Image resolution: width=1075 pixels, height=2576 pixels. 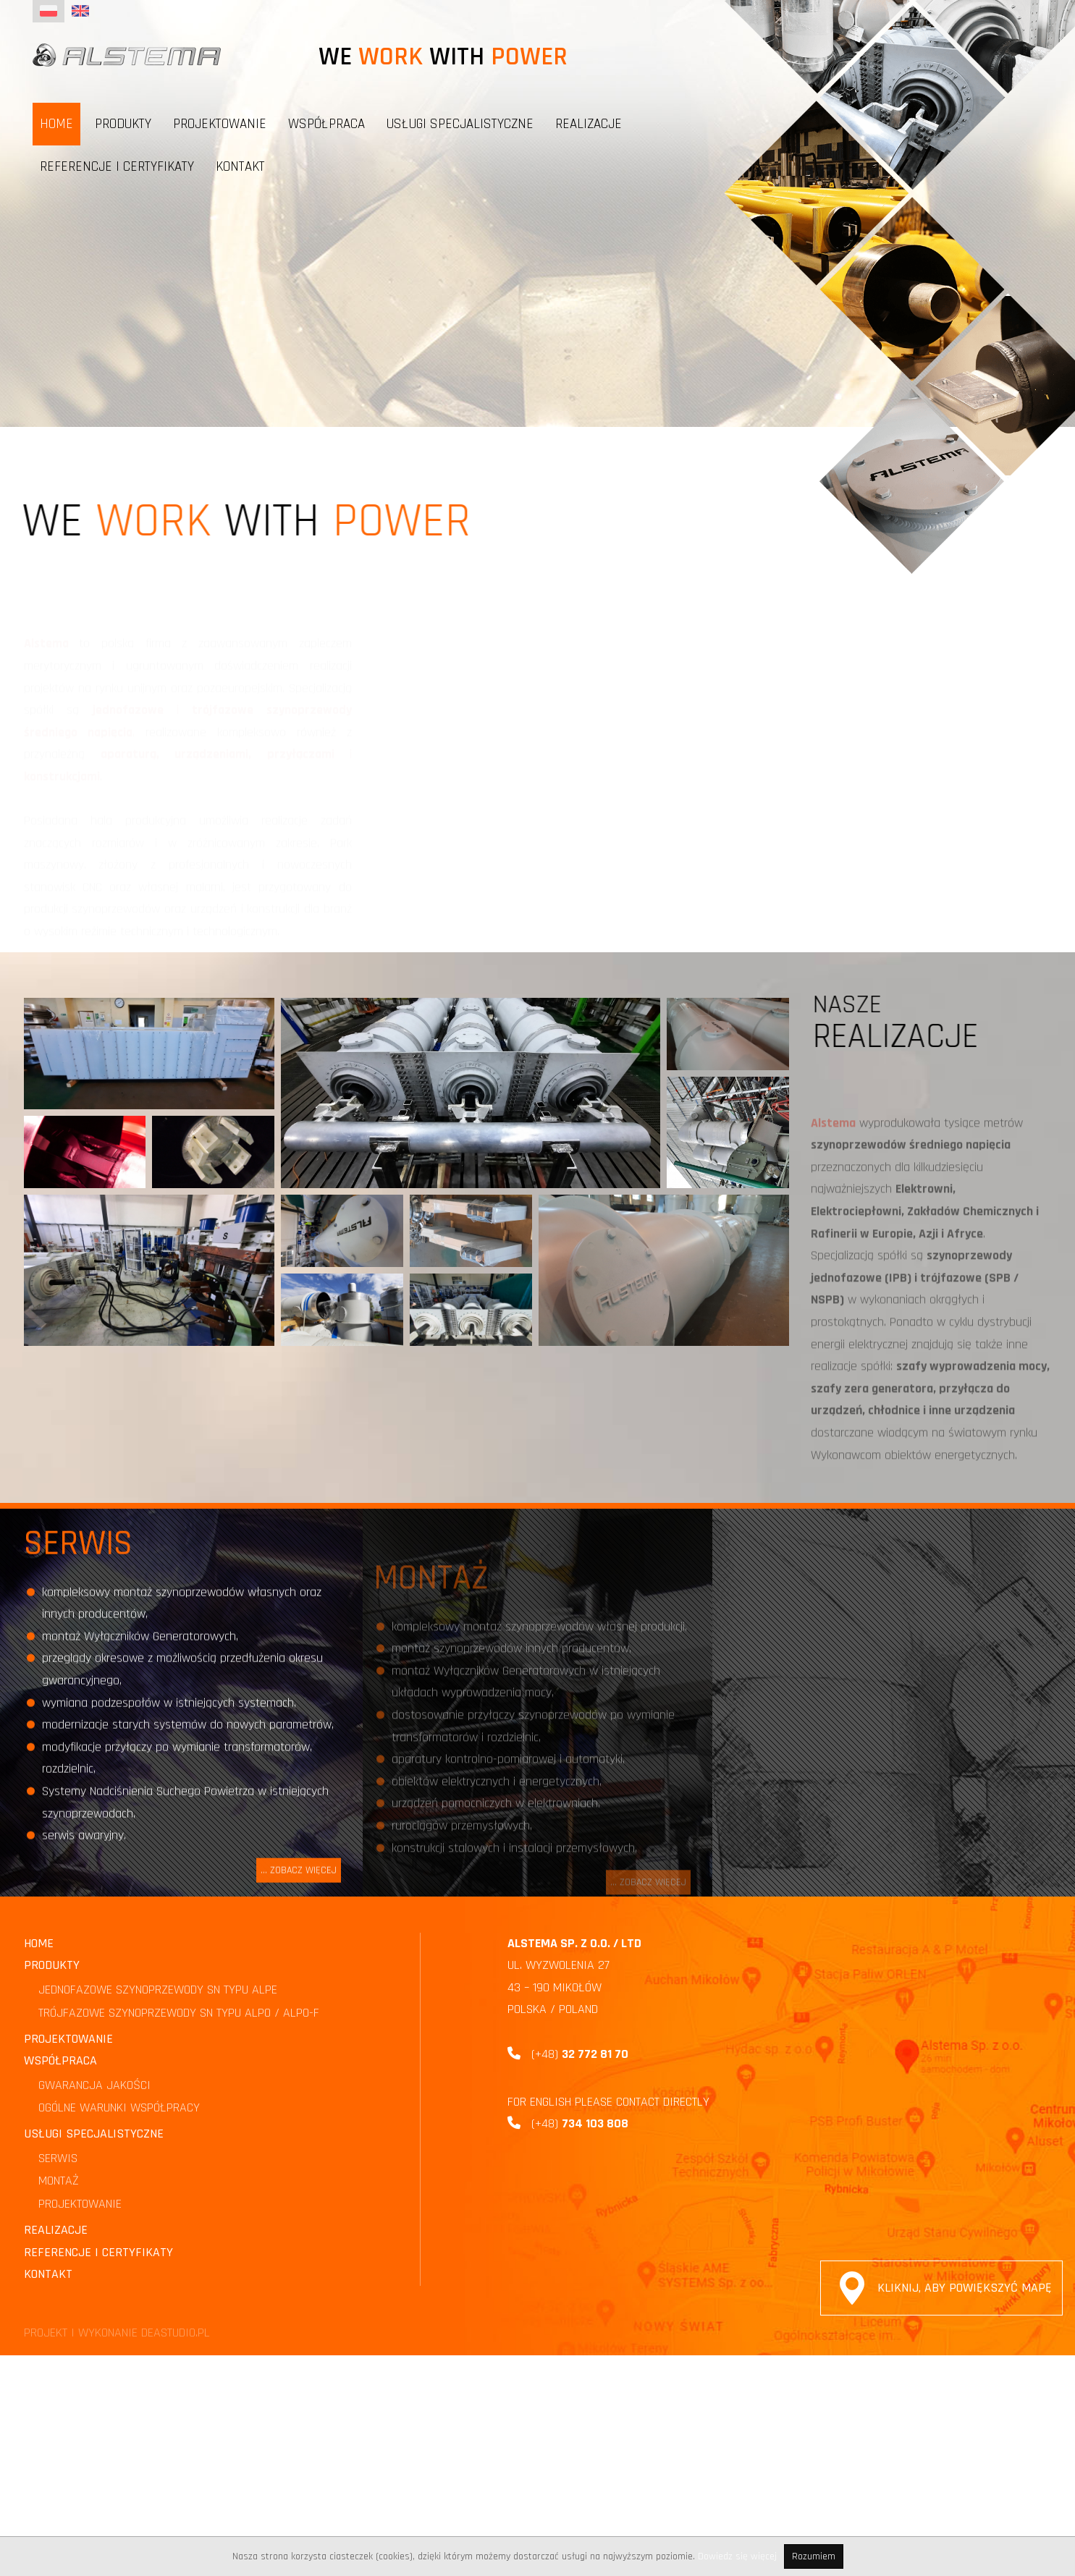 What do you see at coordinates (219, 124) in the screenshot?
I see `PROJEKTOWANIE` at bounding box center [219, 124].